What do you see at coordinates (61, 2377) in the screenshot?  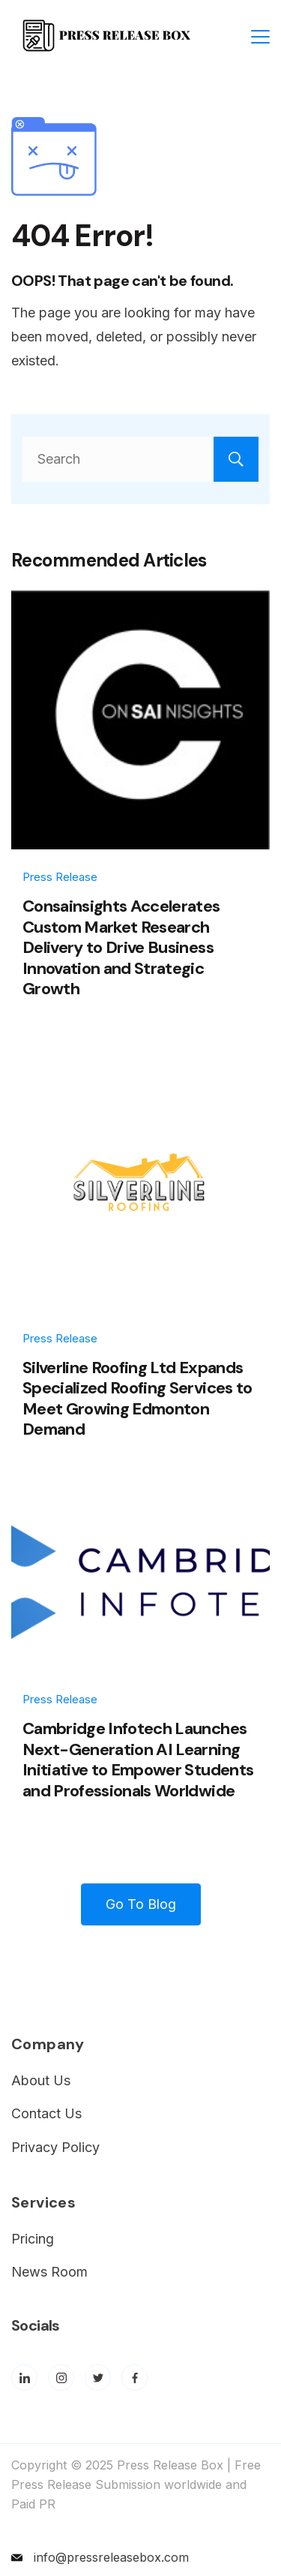 I see `[Instagram]` at bounding box center [61, 2377].